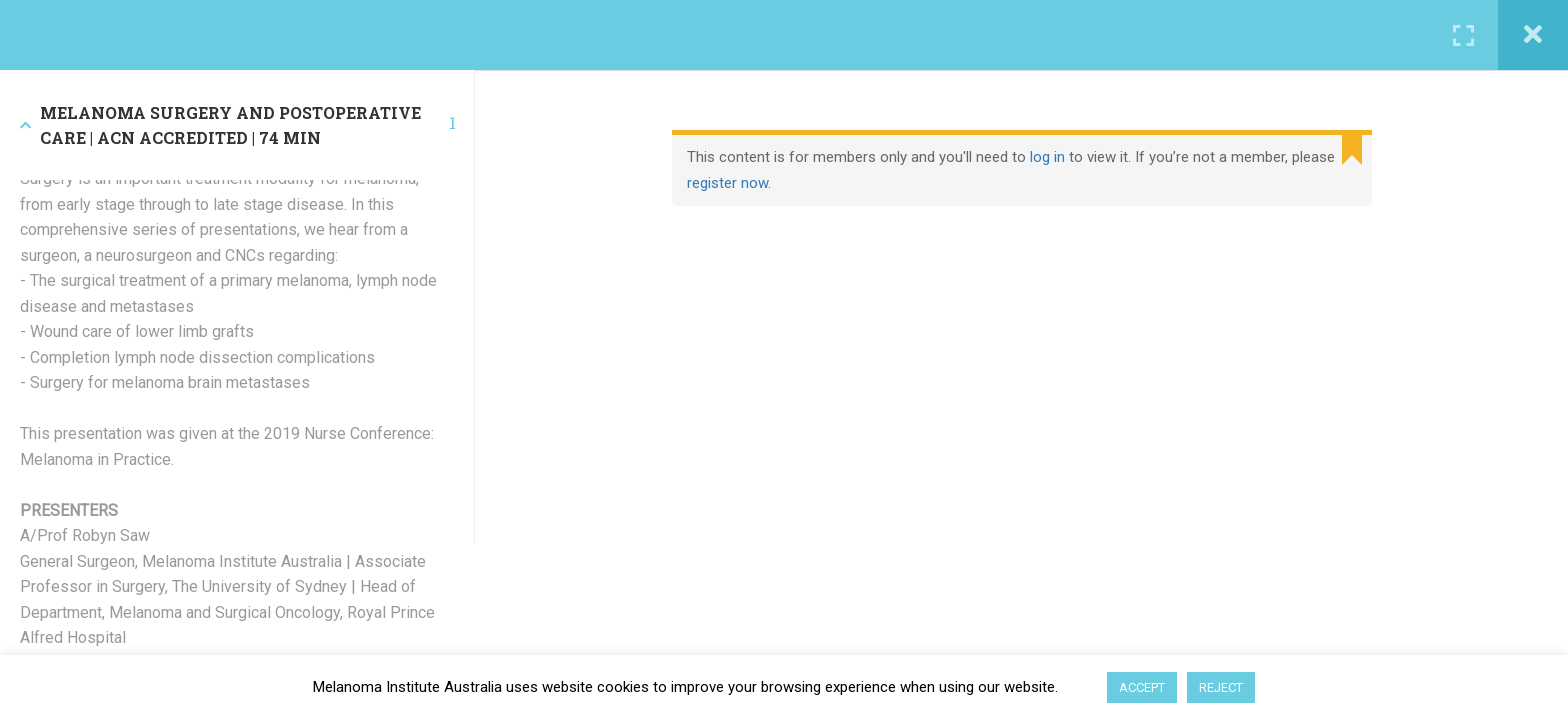 The height and width of the screenshot is (720, 1568). What do you see at coordinates (1142, 687) in the screenshot?
I see `ACCEPT [button]` at bounding box center [1142, 687].